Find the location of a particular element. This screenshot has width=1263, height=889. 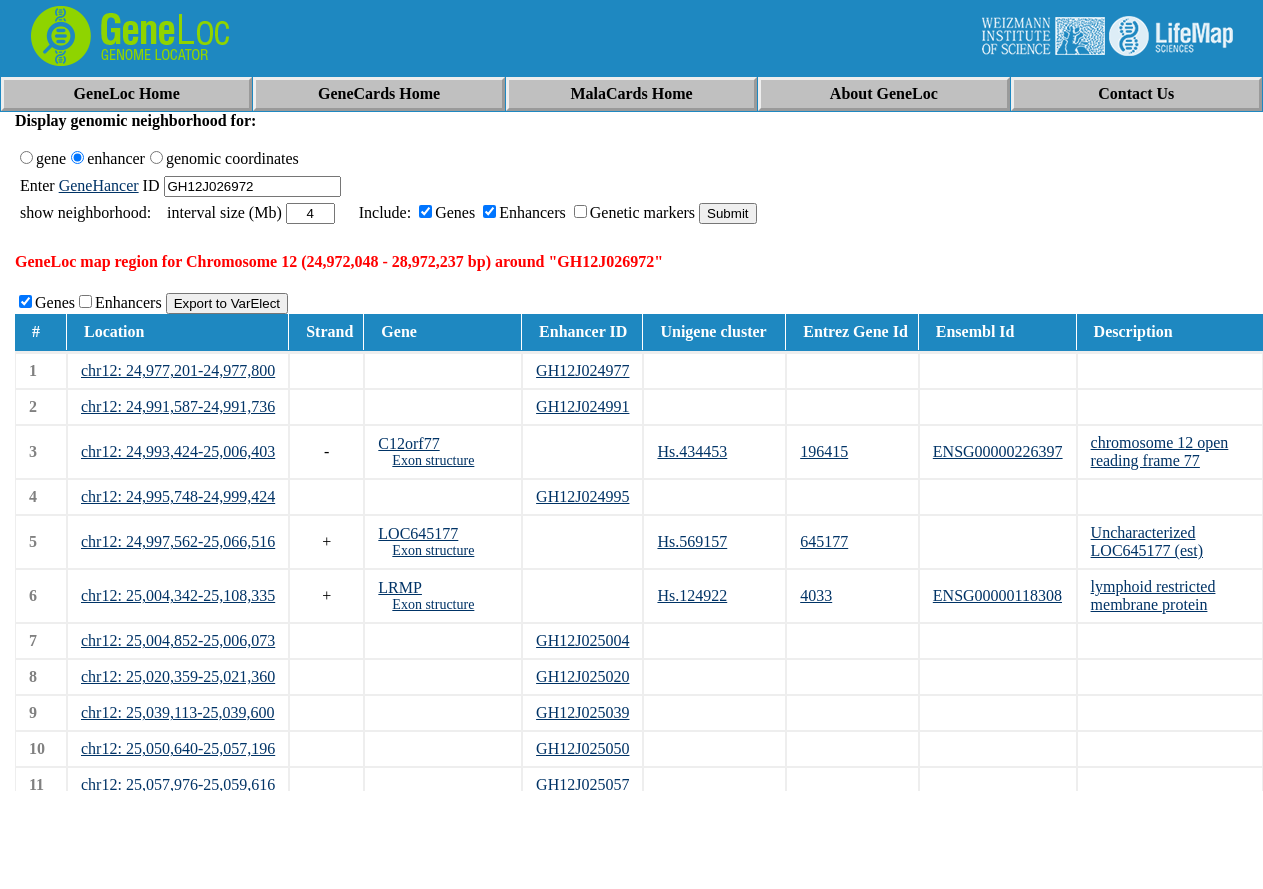

ENSG00000226397 is located at coordinates (998, 451).